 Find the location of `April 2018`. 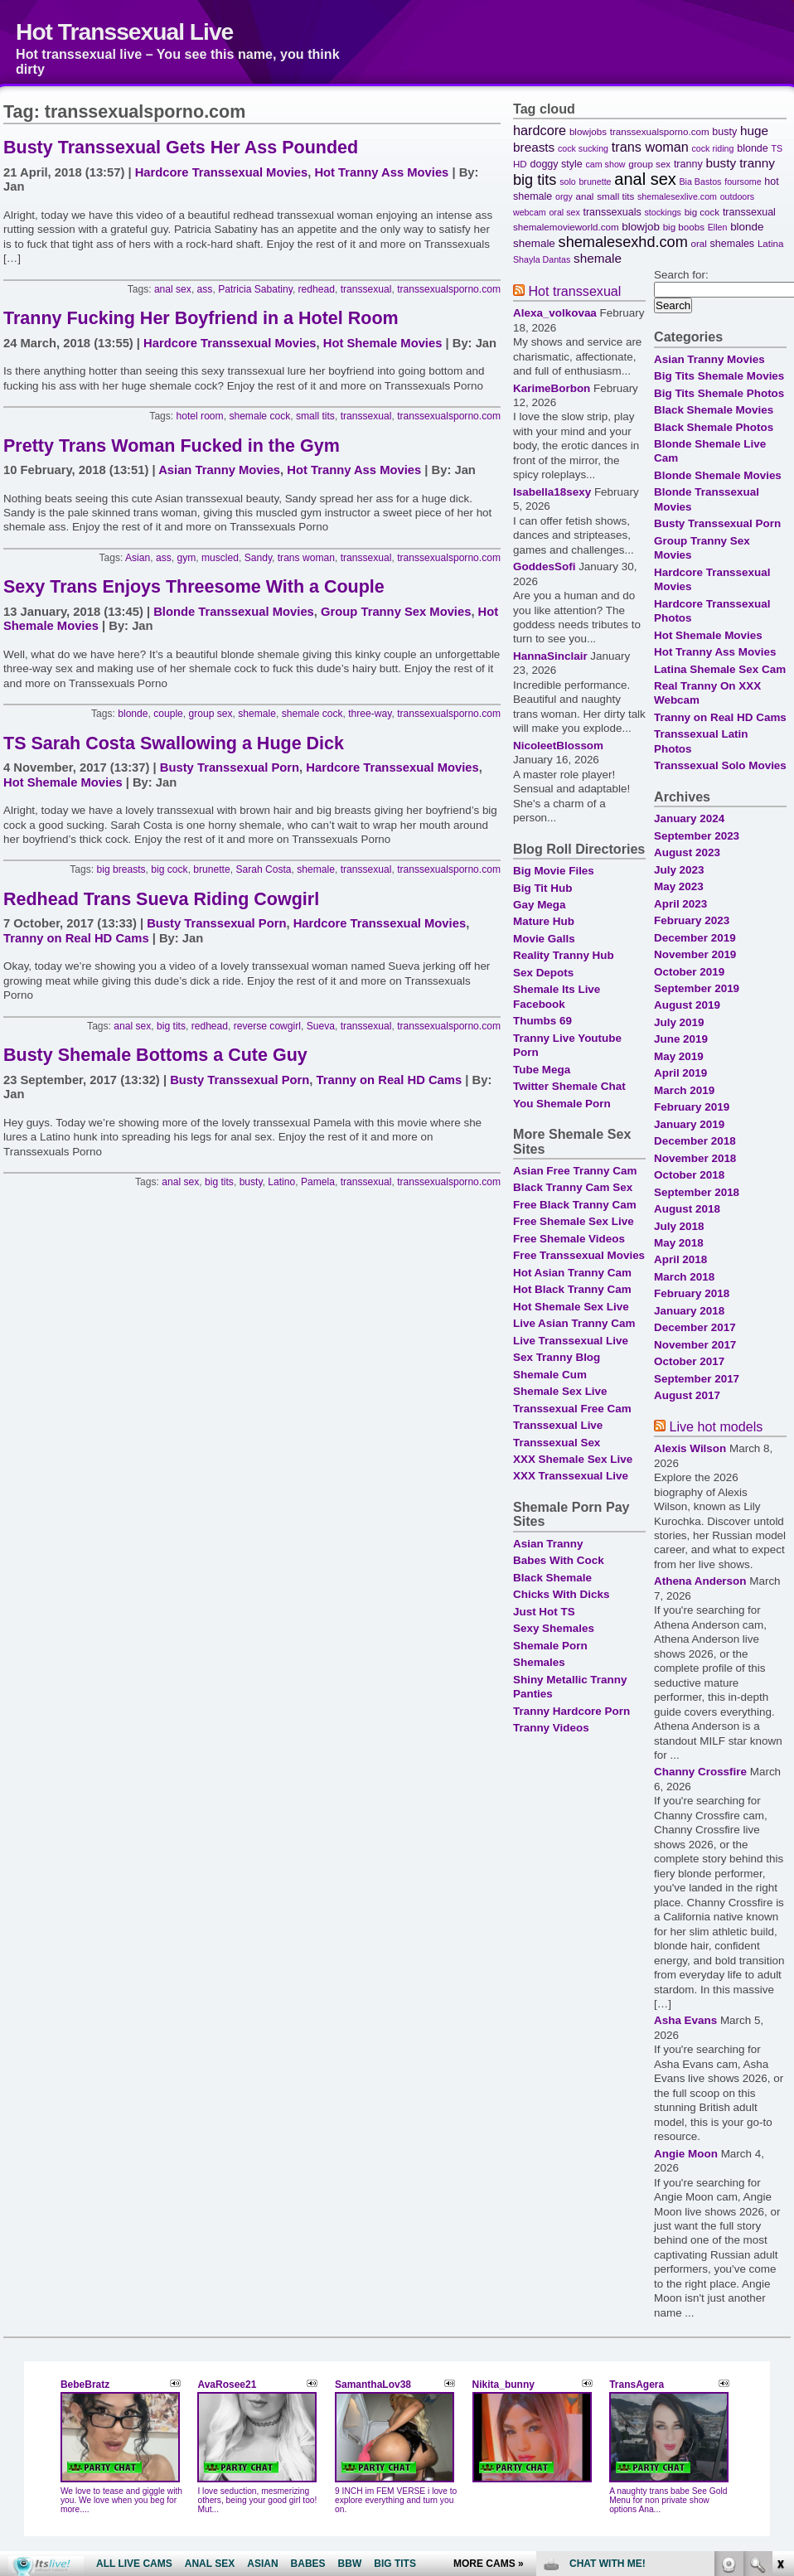

April 2018 is located at coordinates (680, 1259).